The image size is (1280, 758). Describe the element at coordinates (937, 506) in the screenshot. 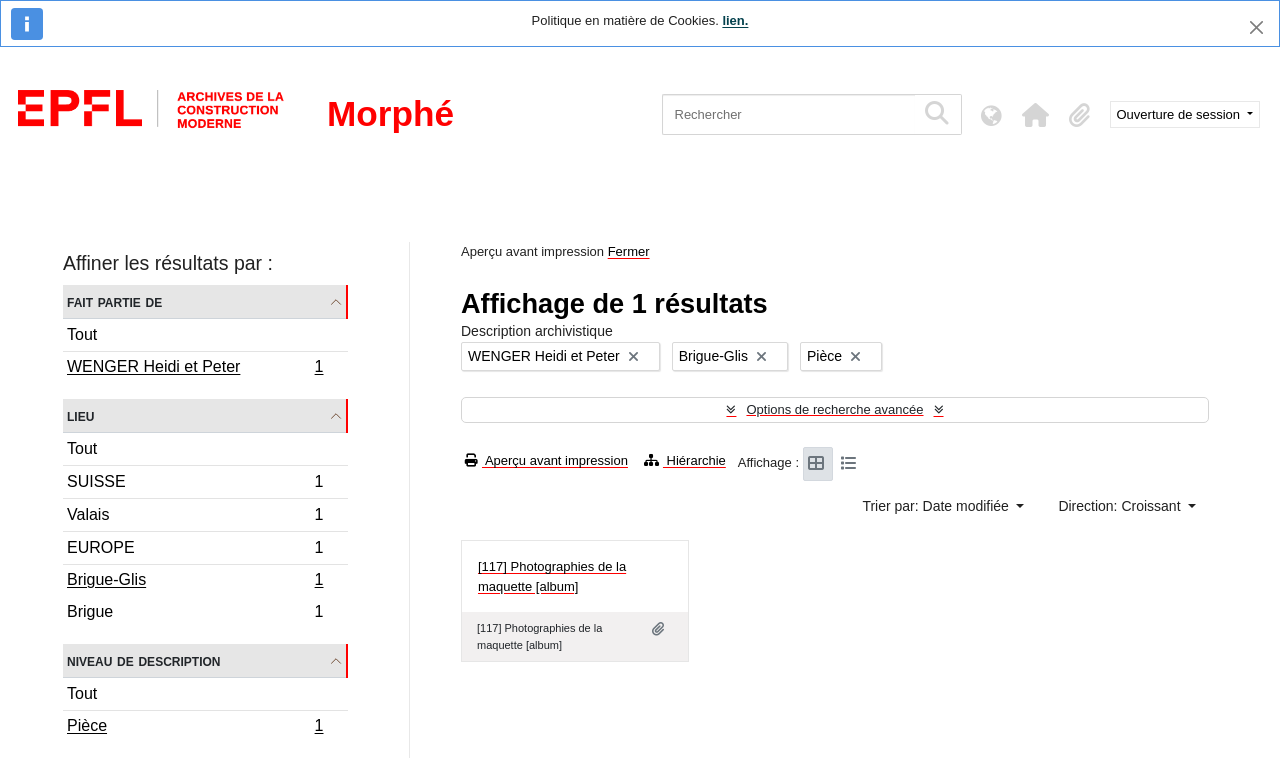

I see `Trier par: Date modifiée` at that location.